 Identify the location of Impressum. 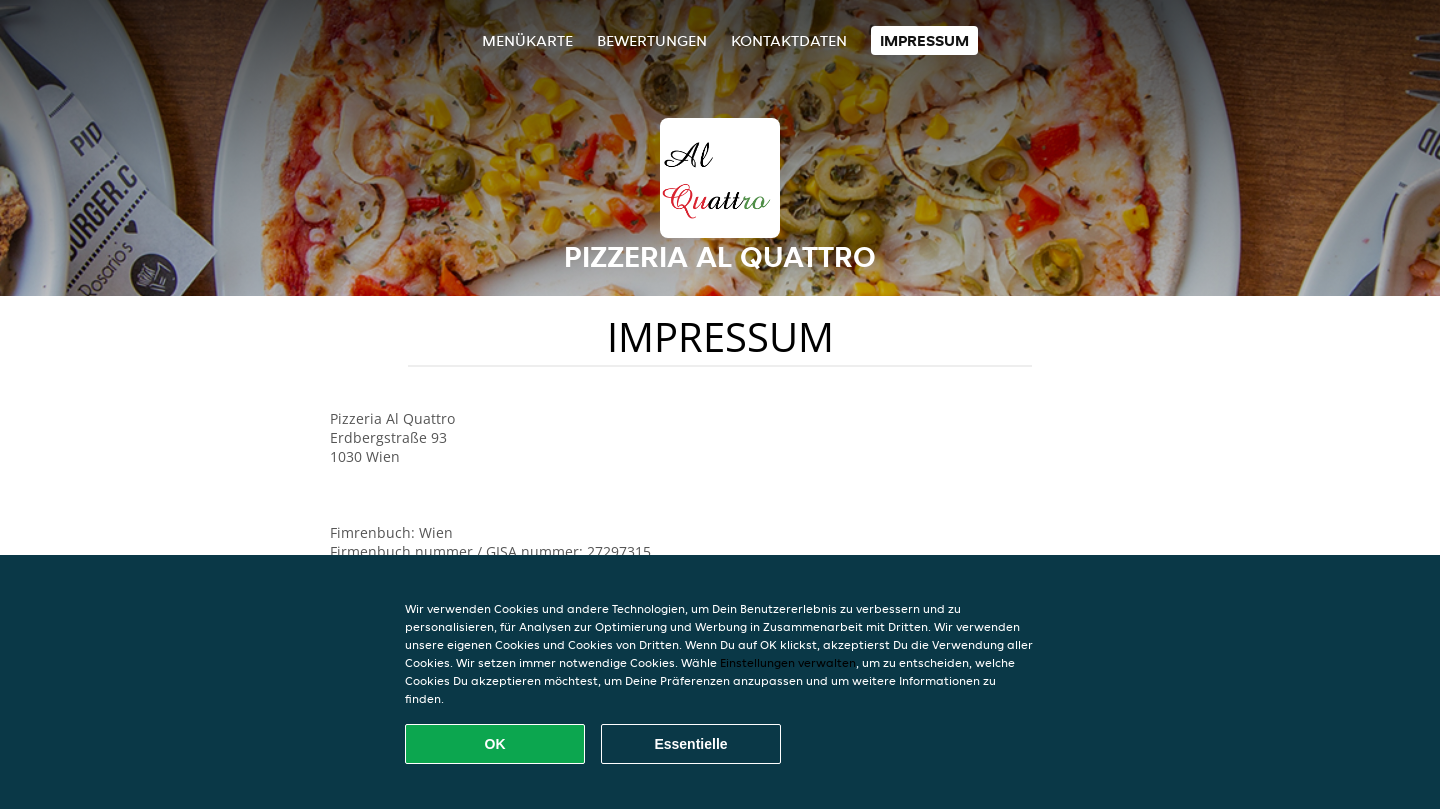
(924, 40).